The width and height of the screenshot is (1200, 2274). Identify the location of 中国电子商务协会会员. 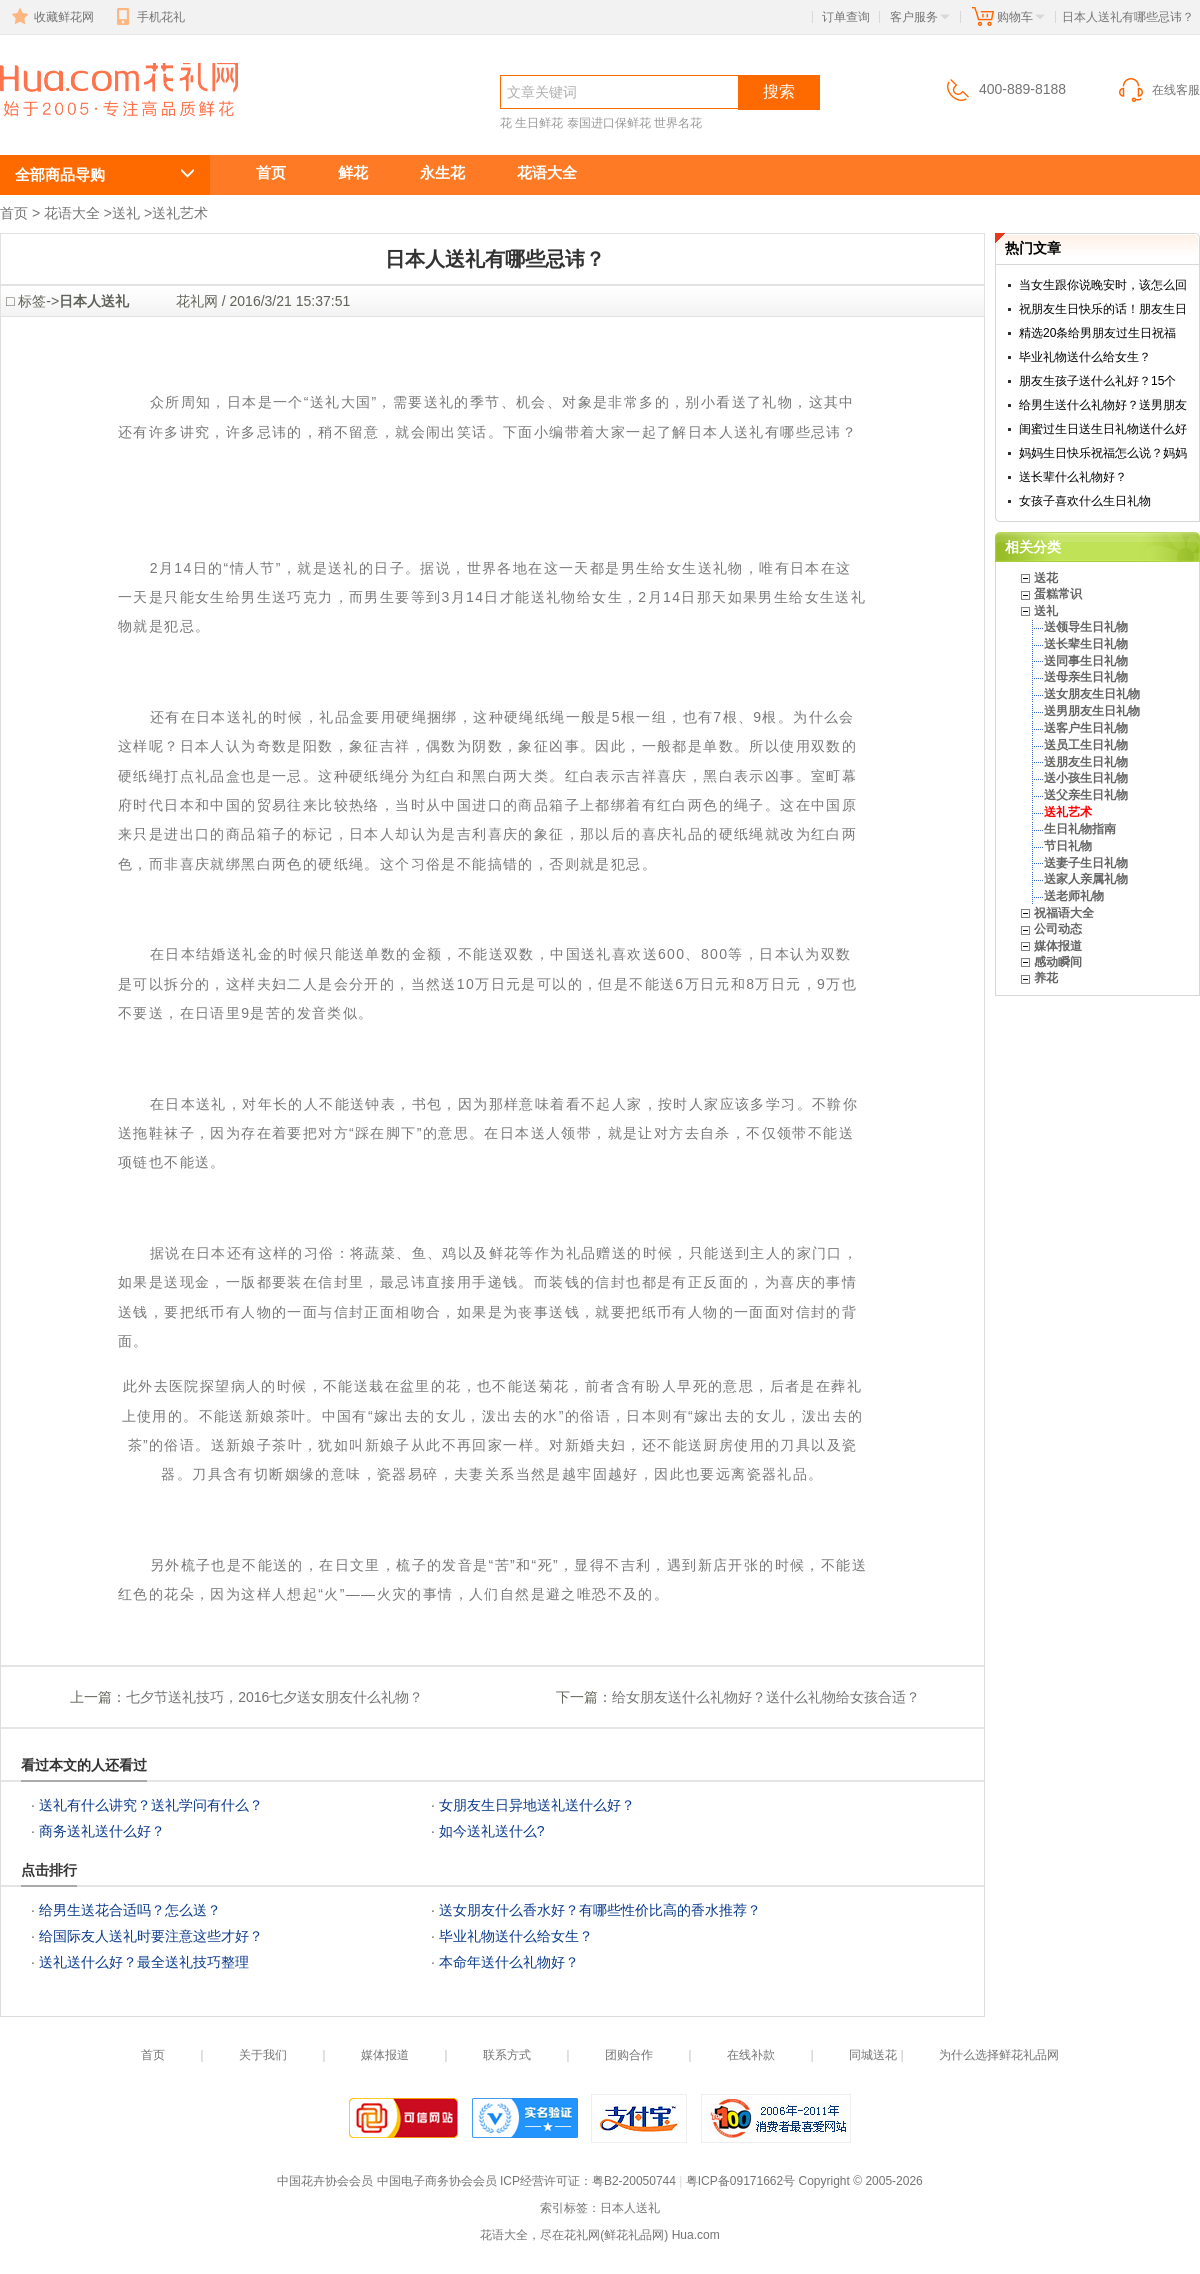
(437, 2181).